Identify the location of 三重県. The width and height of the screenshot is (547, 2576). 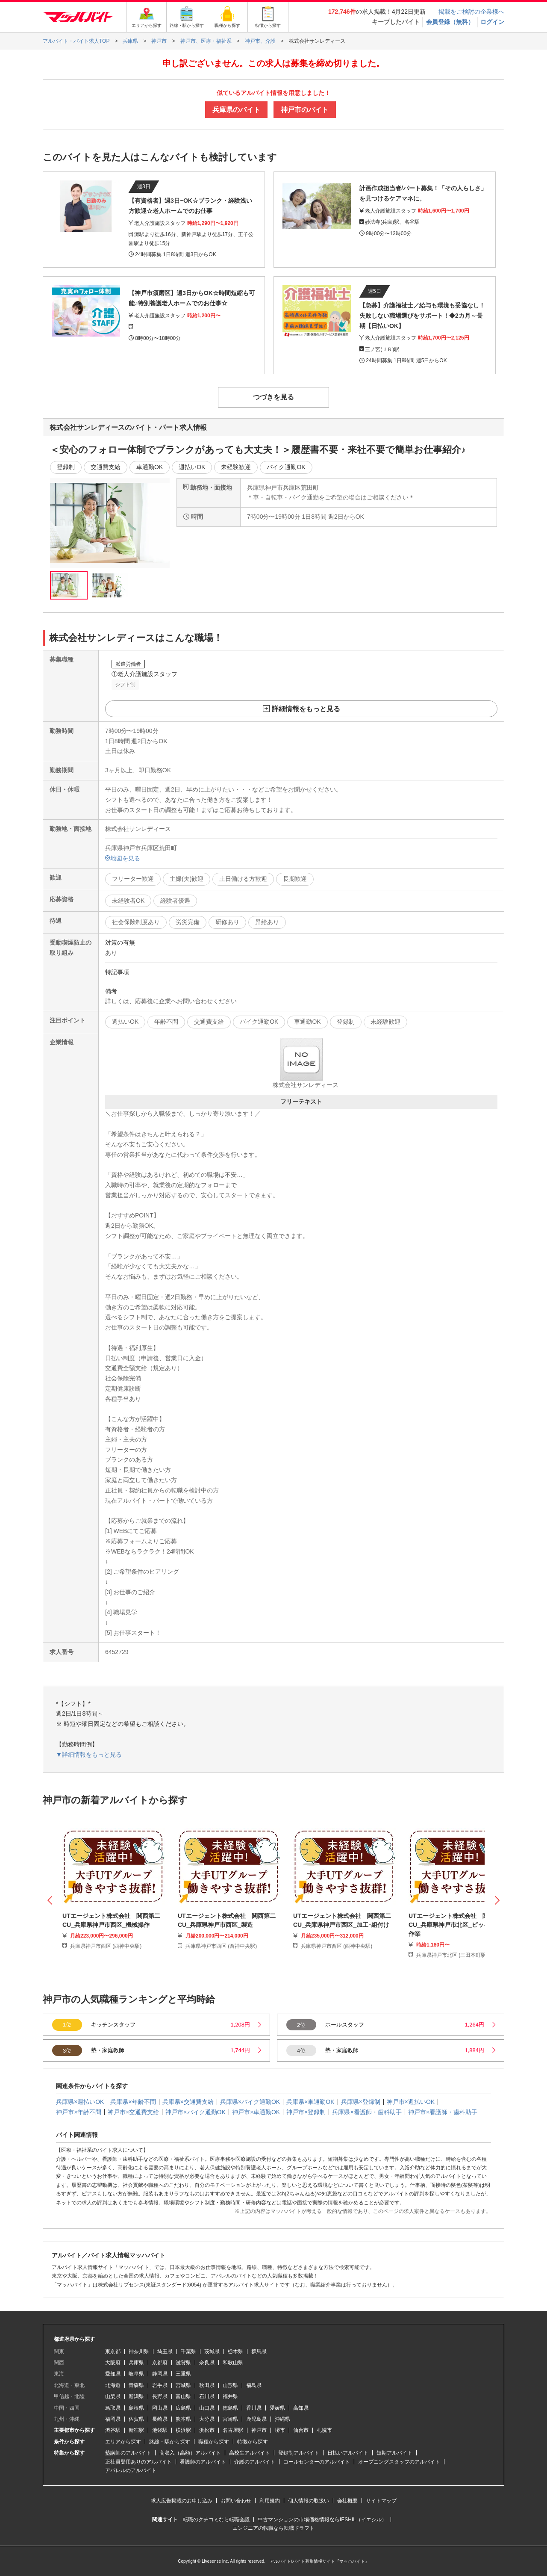
(183, 2374).